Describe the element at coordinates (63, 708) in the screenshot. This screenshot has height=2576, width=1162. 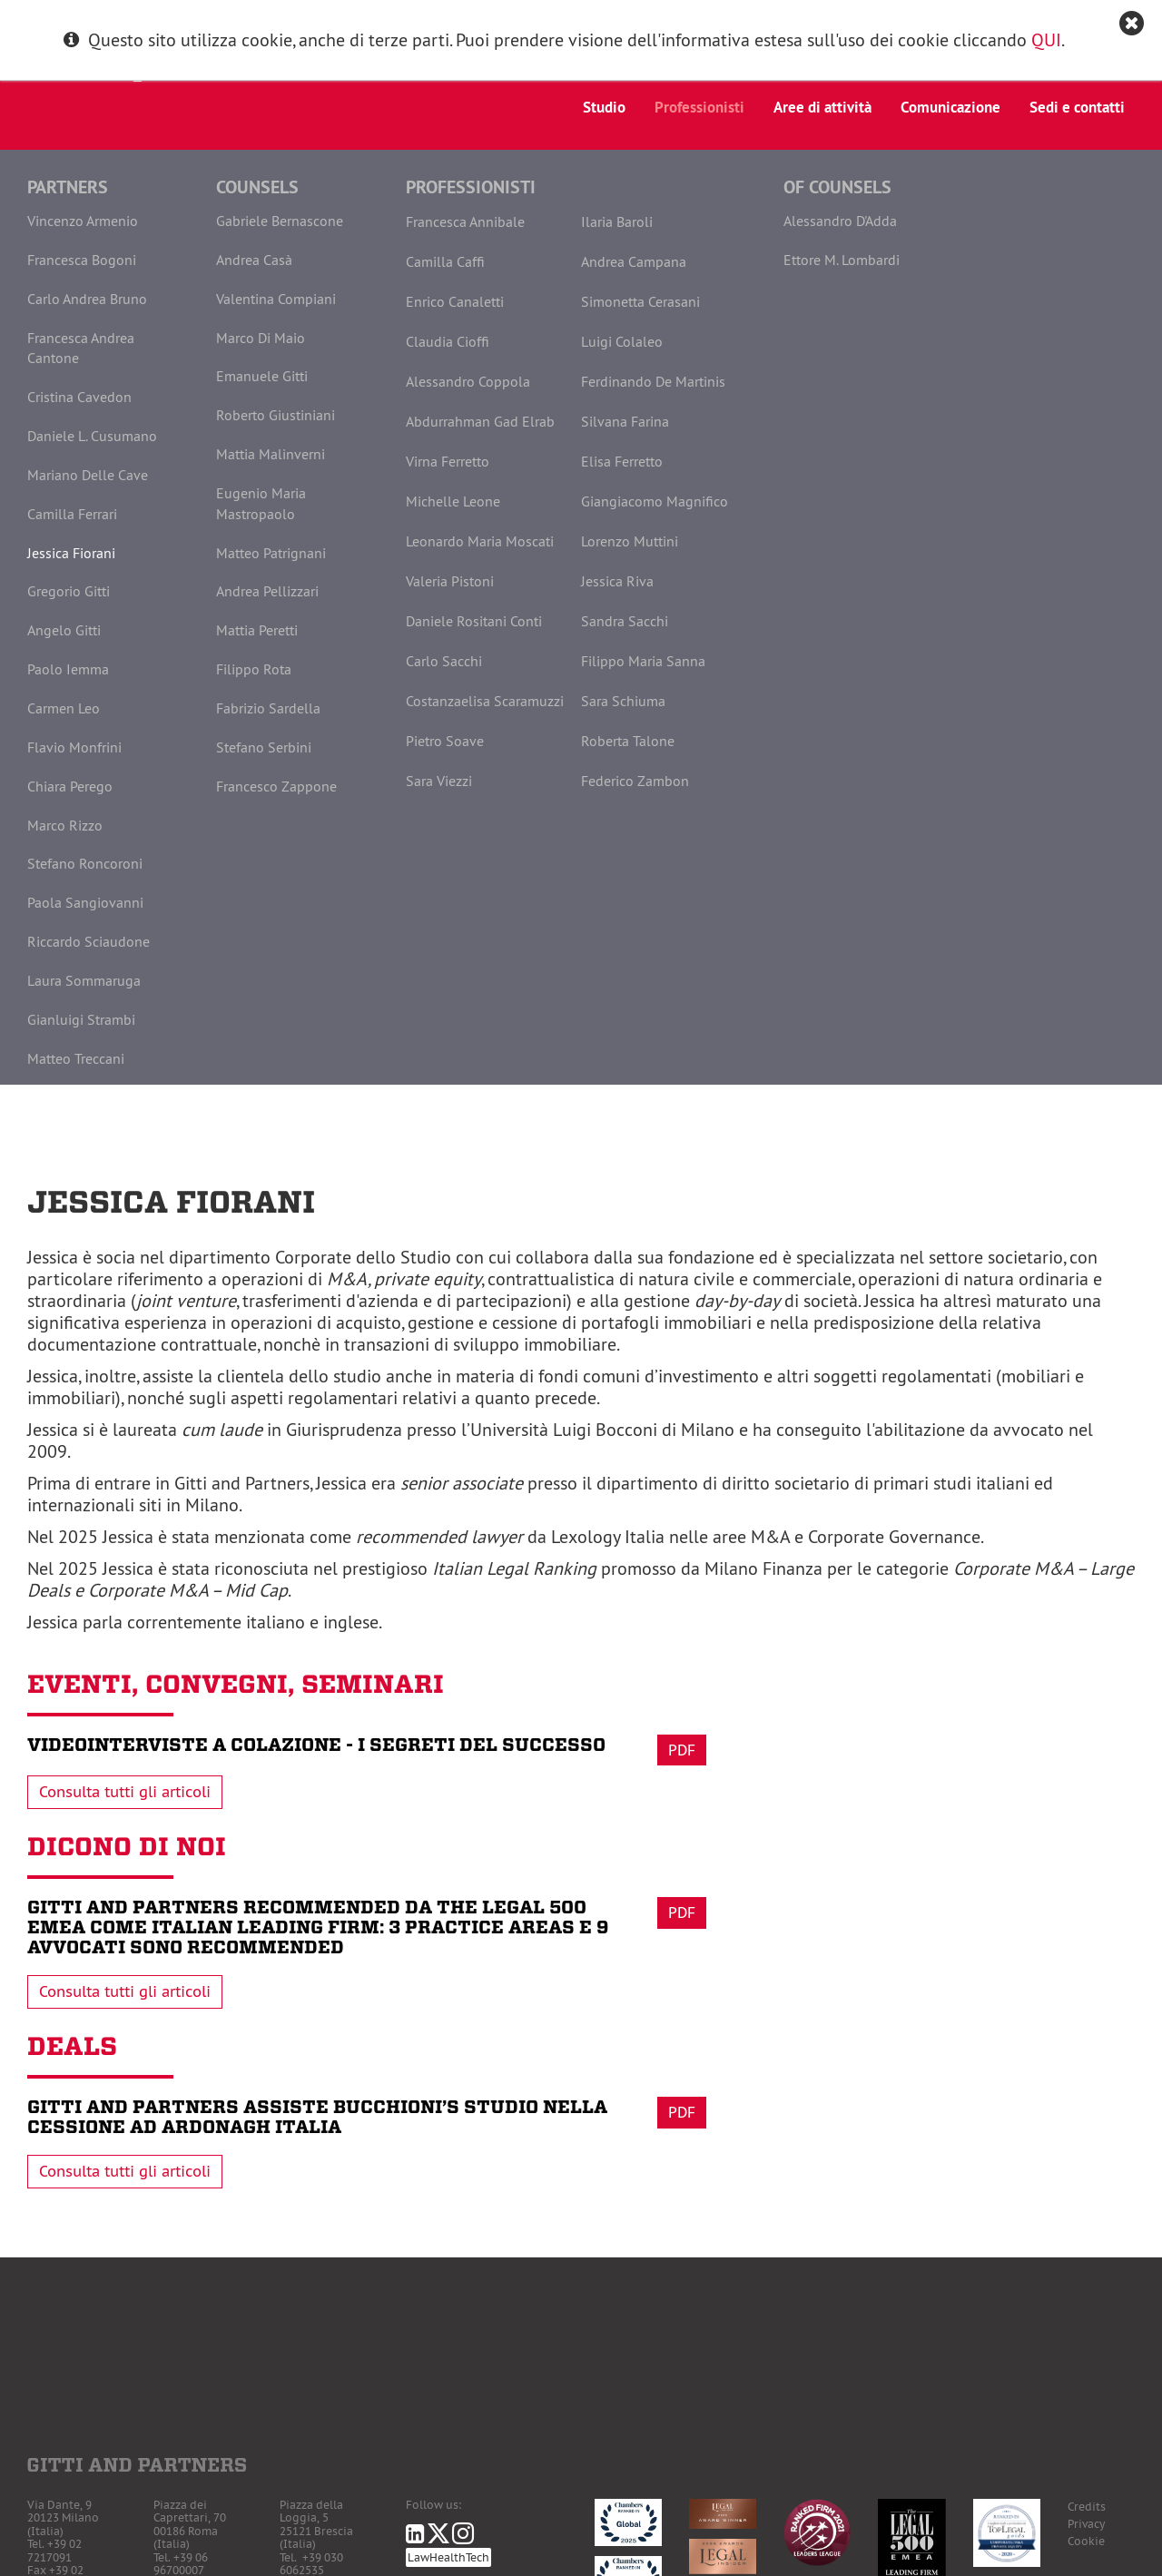
I see `Carmen Leo` at that location.